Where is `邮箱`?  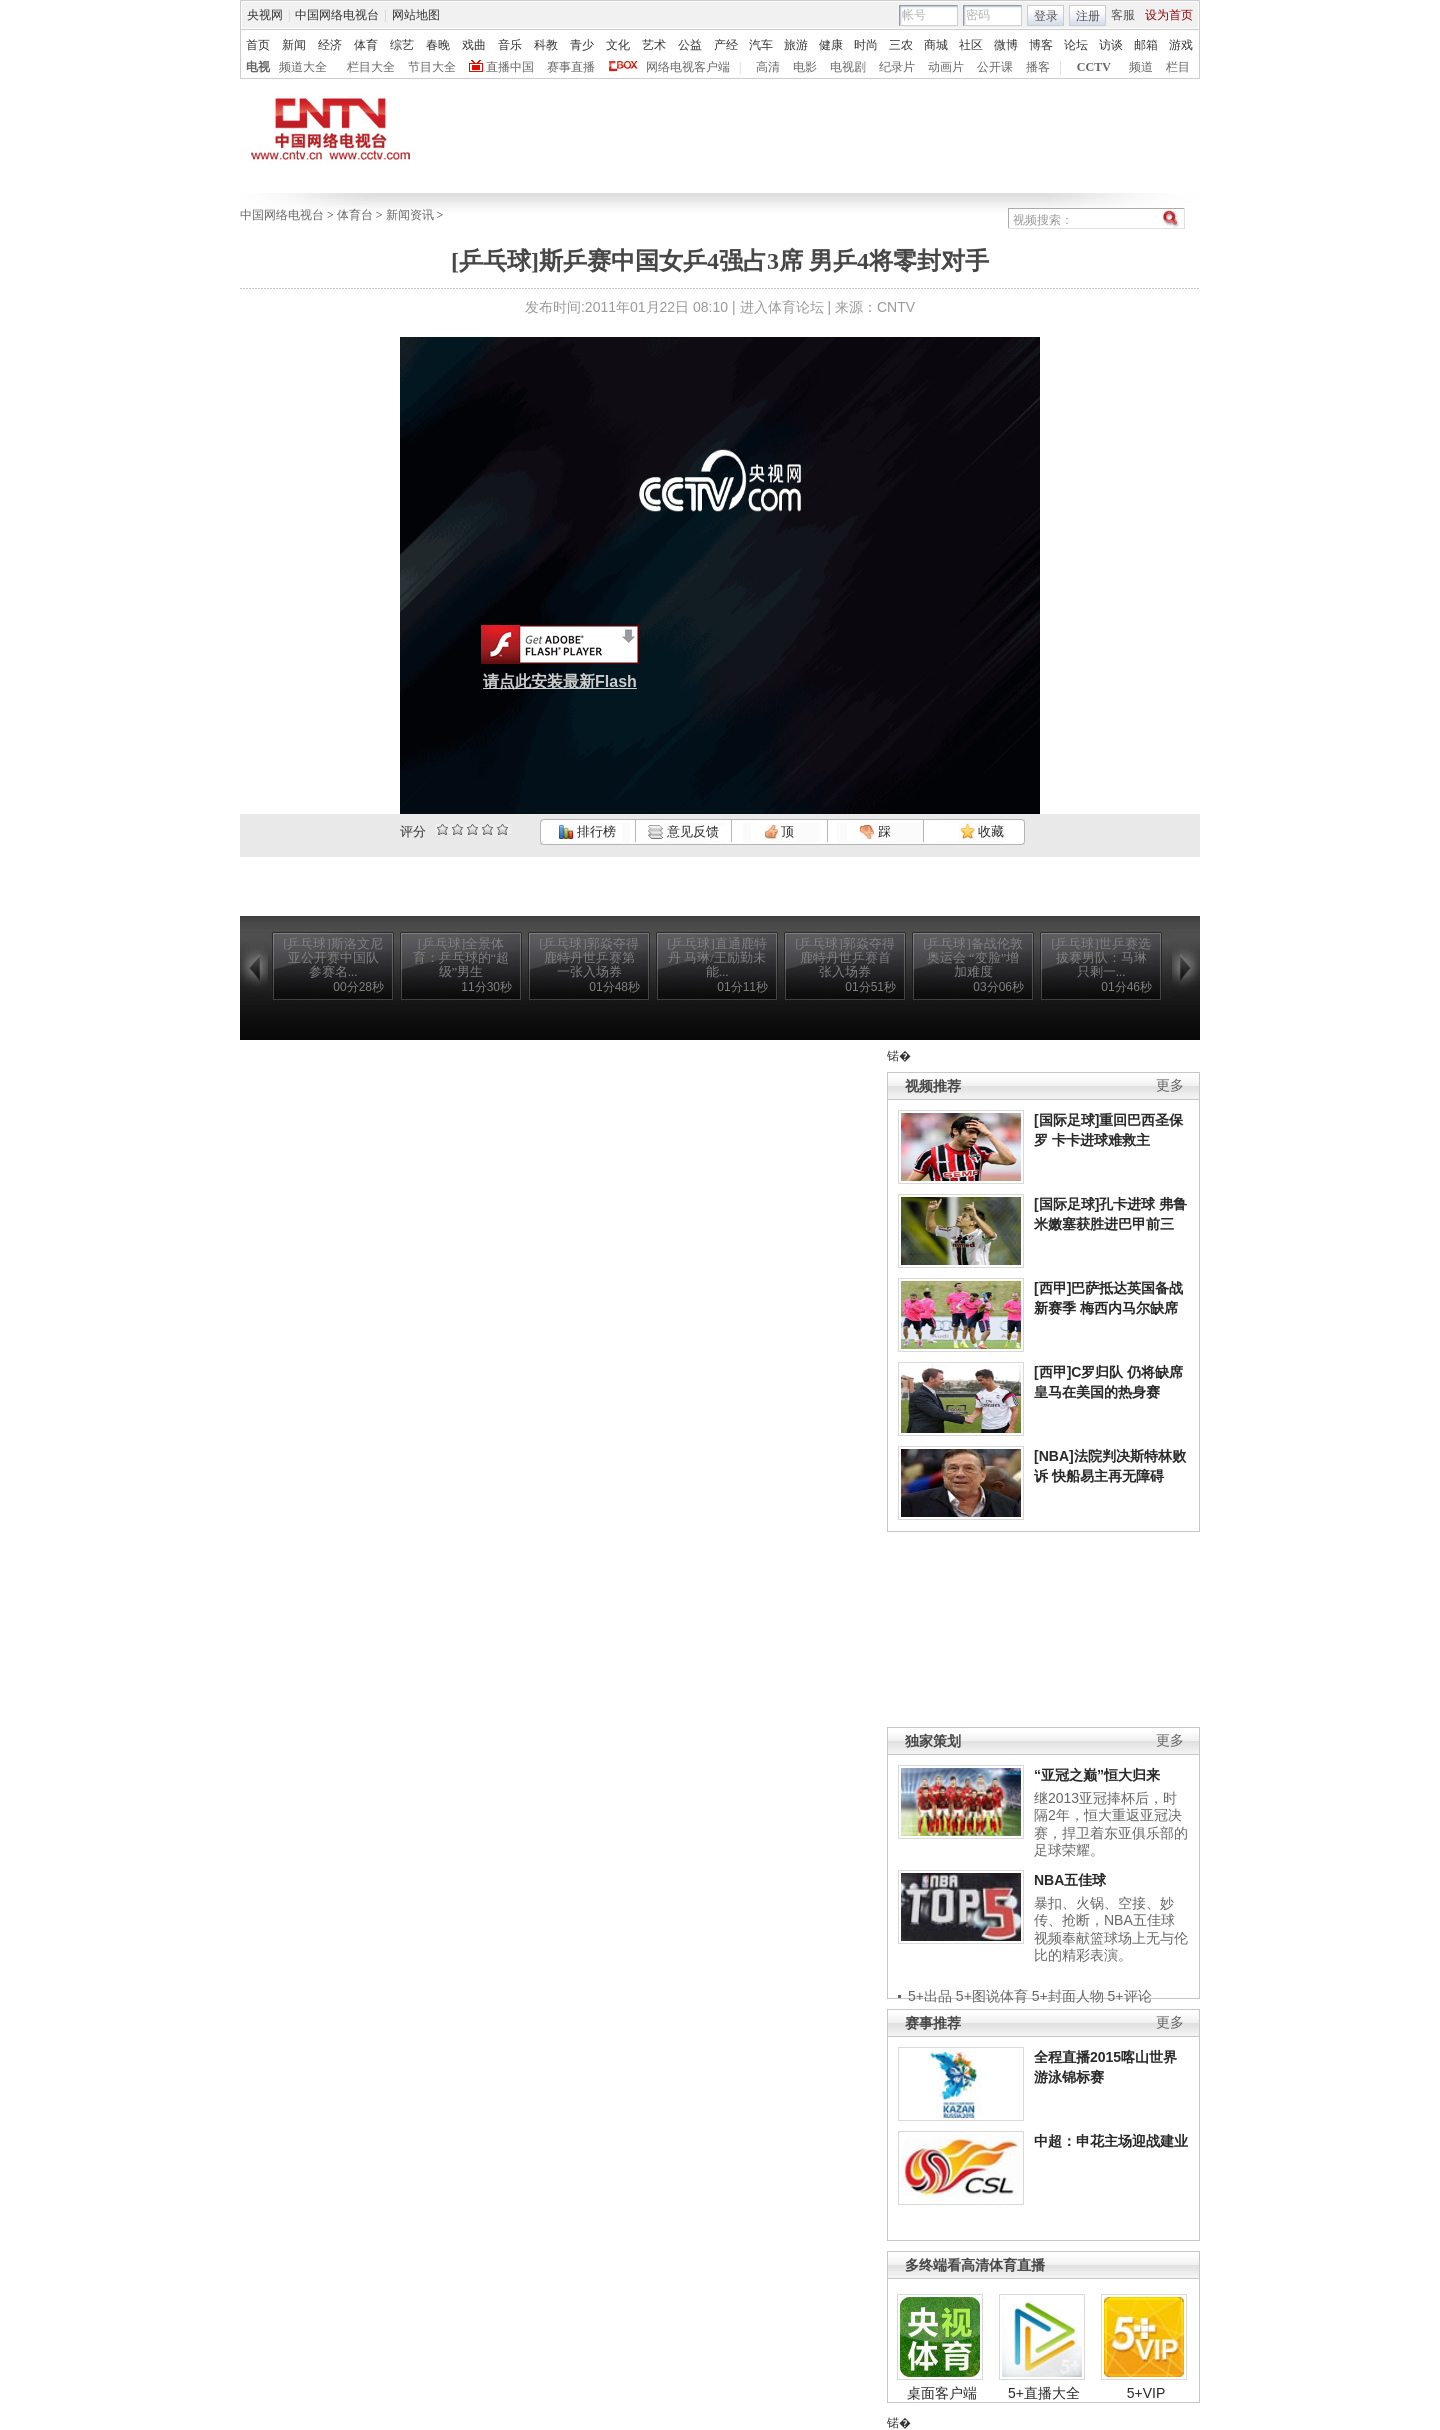
邮箱 is located at coordinates (1146, 45).